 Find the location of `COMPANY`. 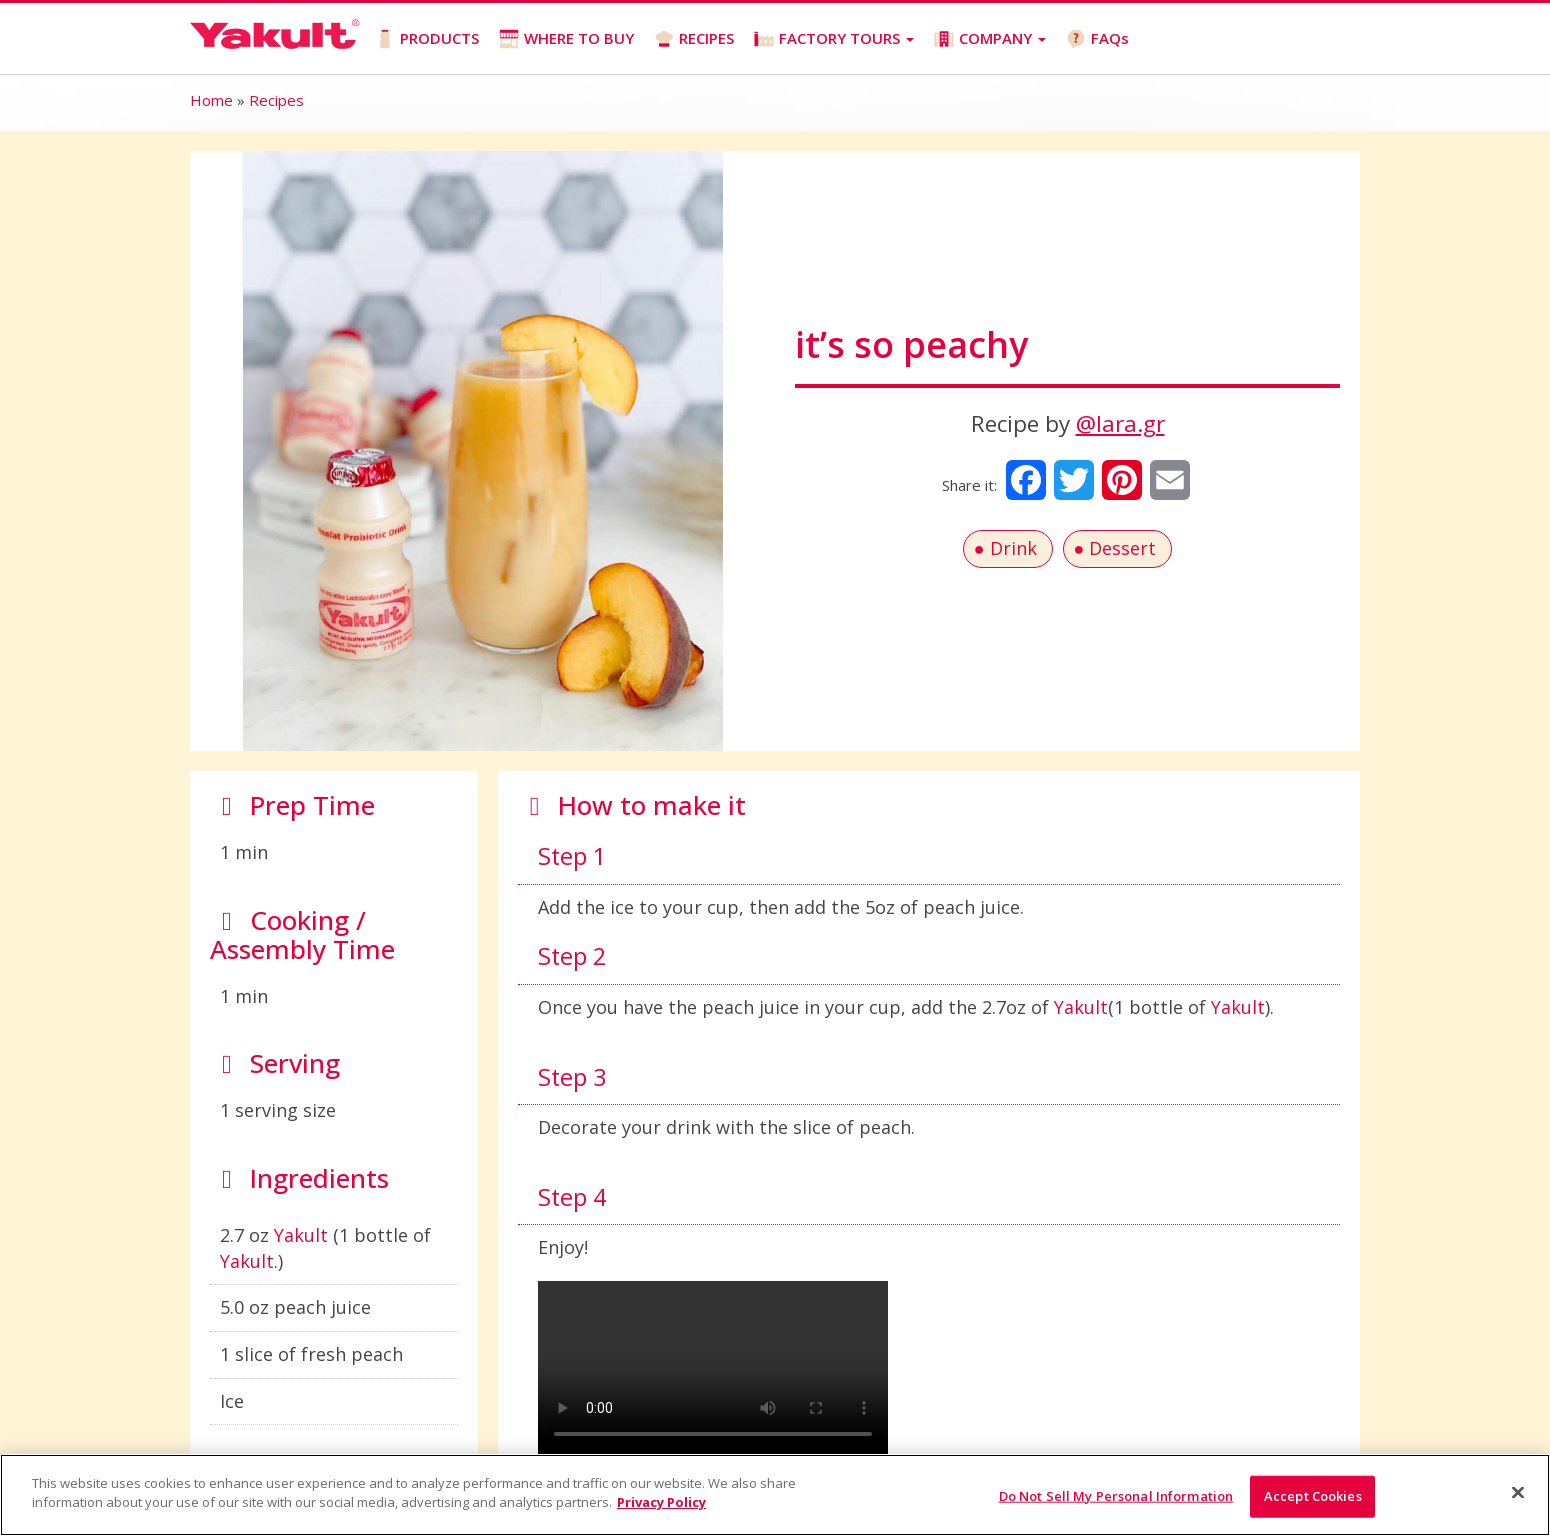

COMPANY is located at coordinates (990, 38).